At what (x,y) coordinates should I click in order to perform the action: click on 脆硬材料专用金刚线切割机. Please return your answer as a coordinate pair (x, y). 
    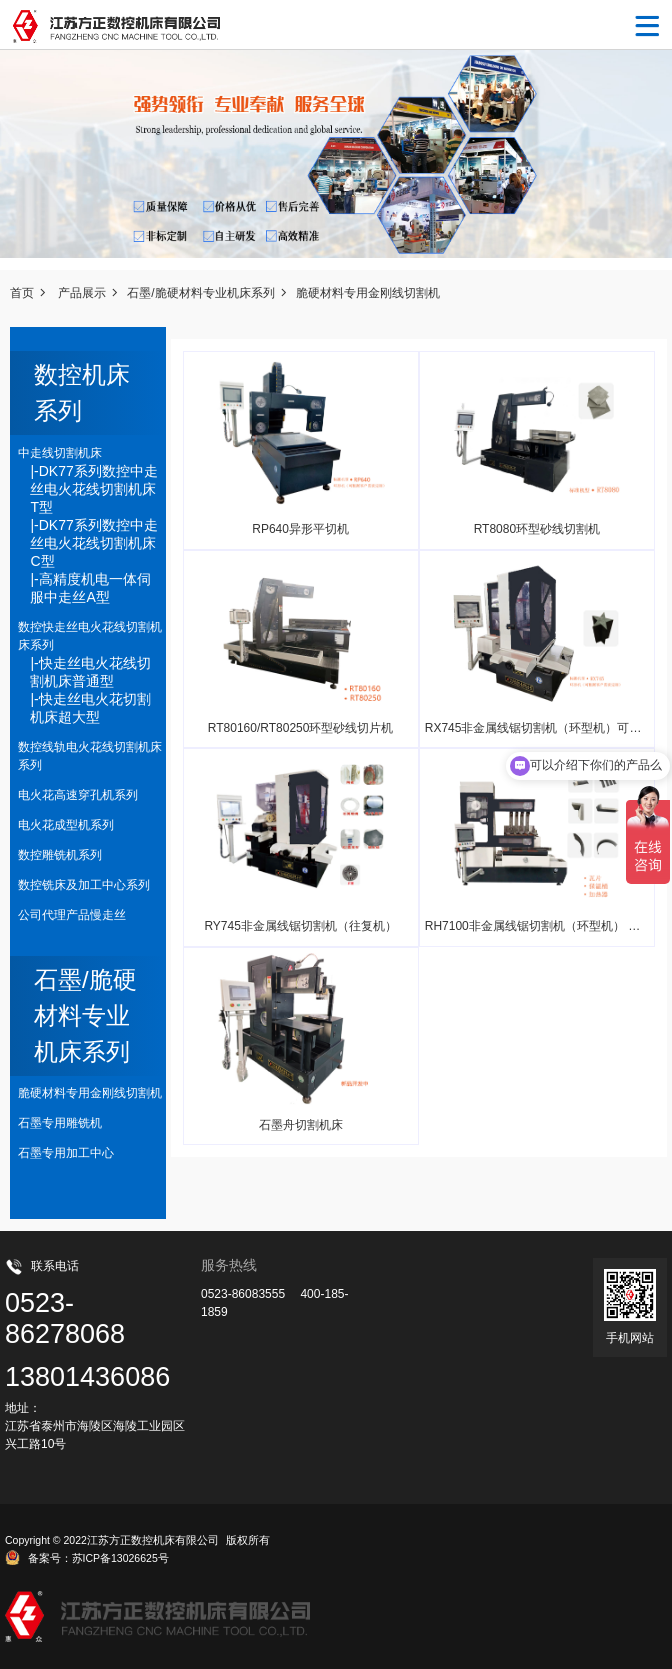
    Looking at the image, I should click on (368, 293).